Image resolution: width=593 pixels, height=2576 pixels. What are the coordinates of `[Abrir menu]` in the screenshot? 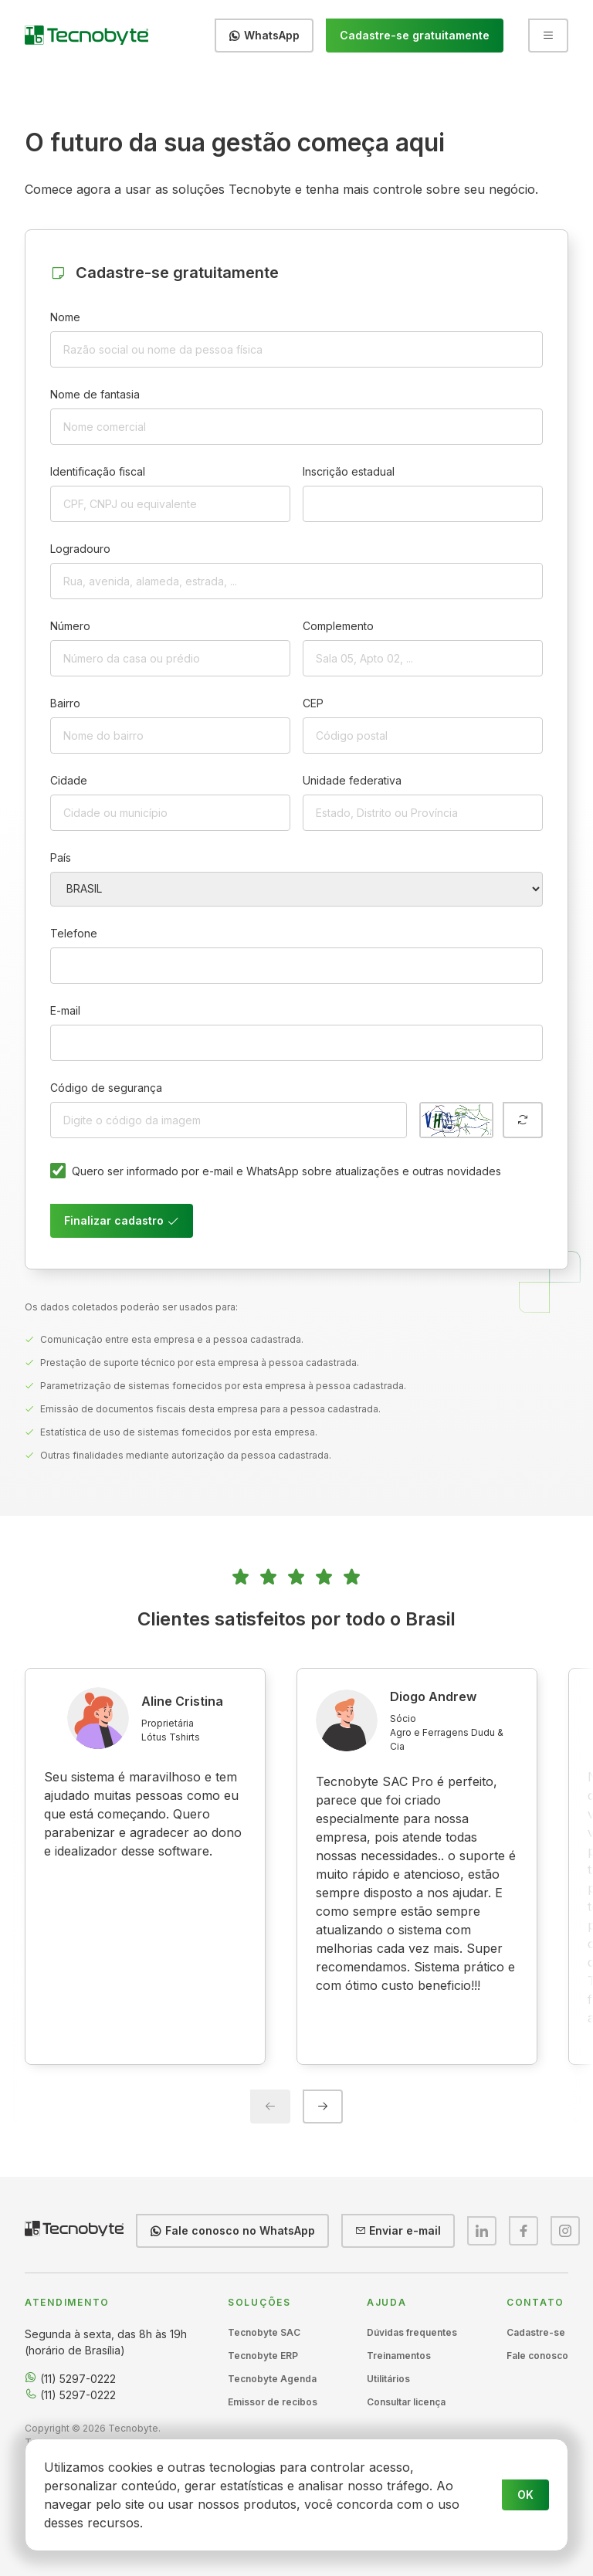 It's located at (548, 36).